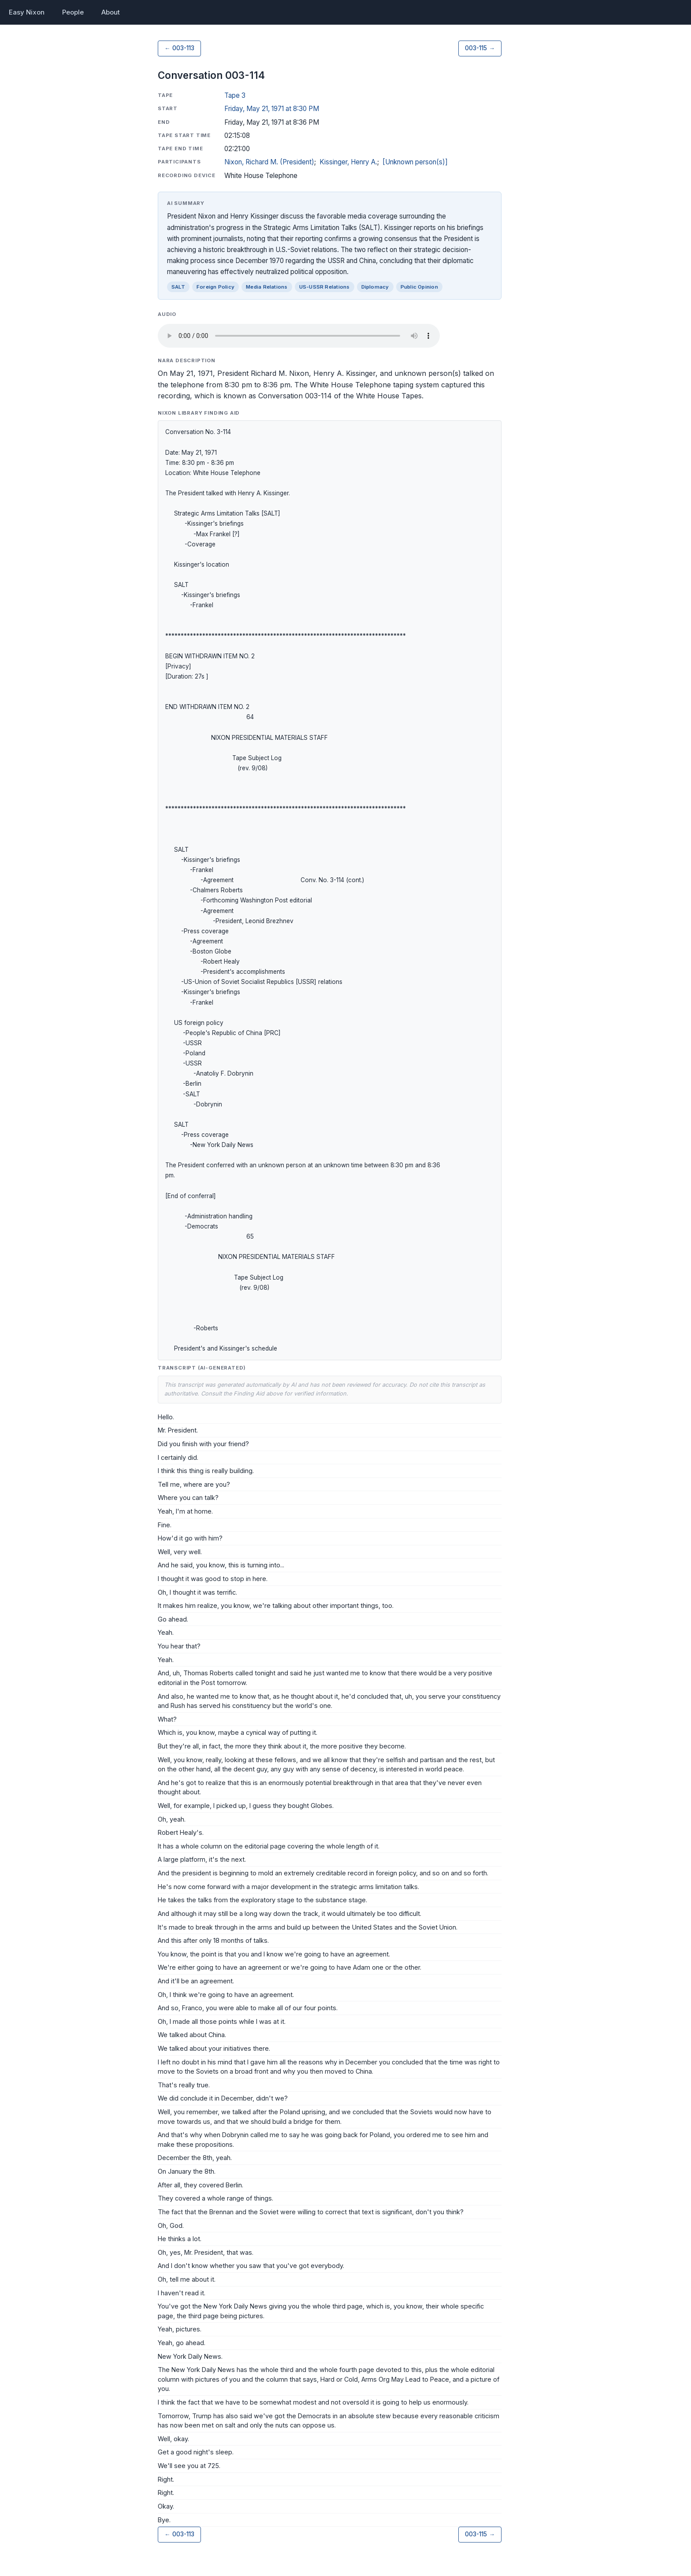 This screenshot has height=2576, width=691. What do you see at coordinates (480, 48) in the screenshot?
I see `003-115 →` at bounding box center [480, 48].